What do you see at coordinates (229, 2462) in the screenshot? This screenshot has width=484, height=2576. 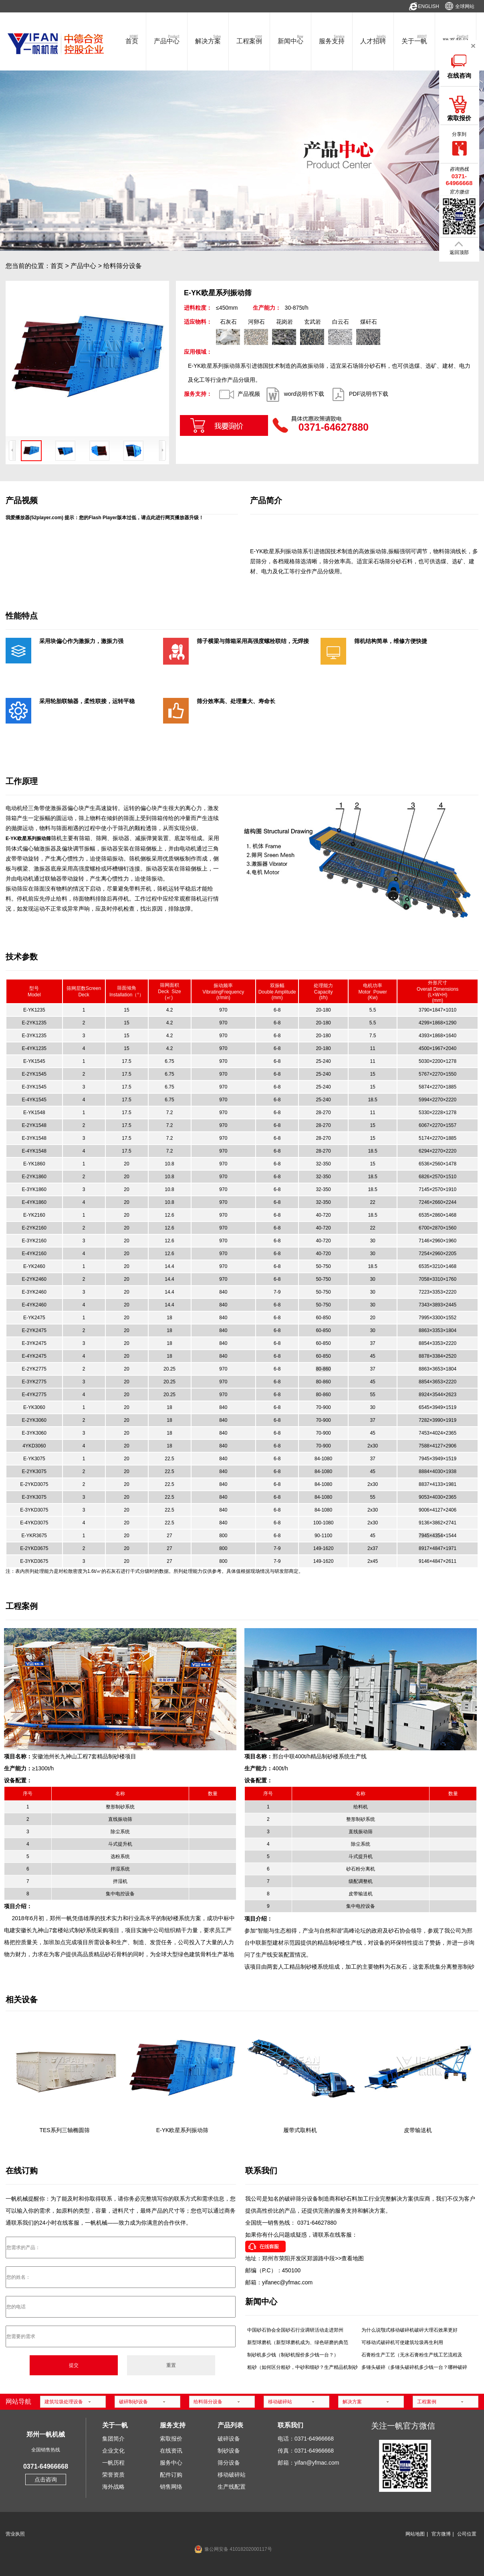 I see `筛分设备` at bounding box center [229, 2462].